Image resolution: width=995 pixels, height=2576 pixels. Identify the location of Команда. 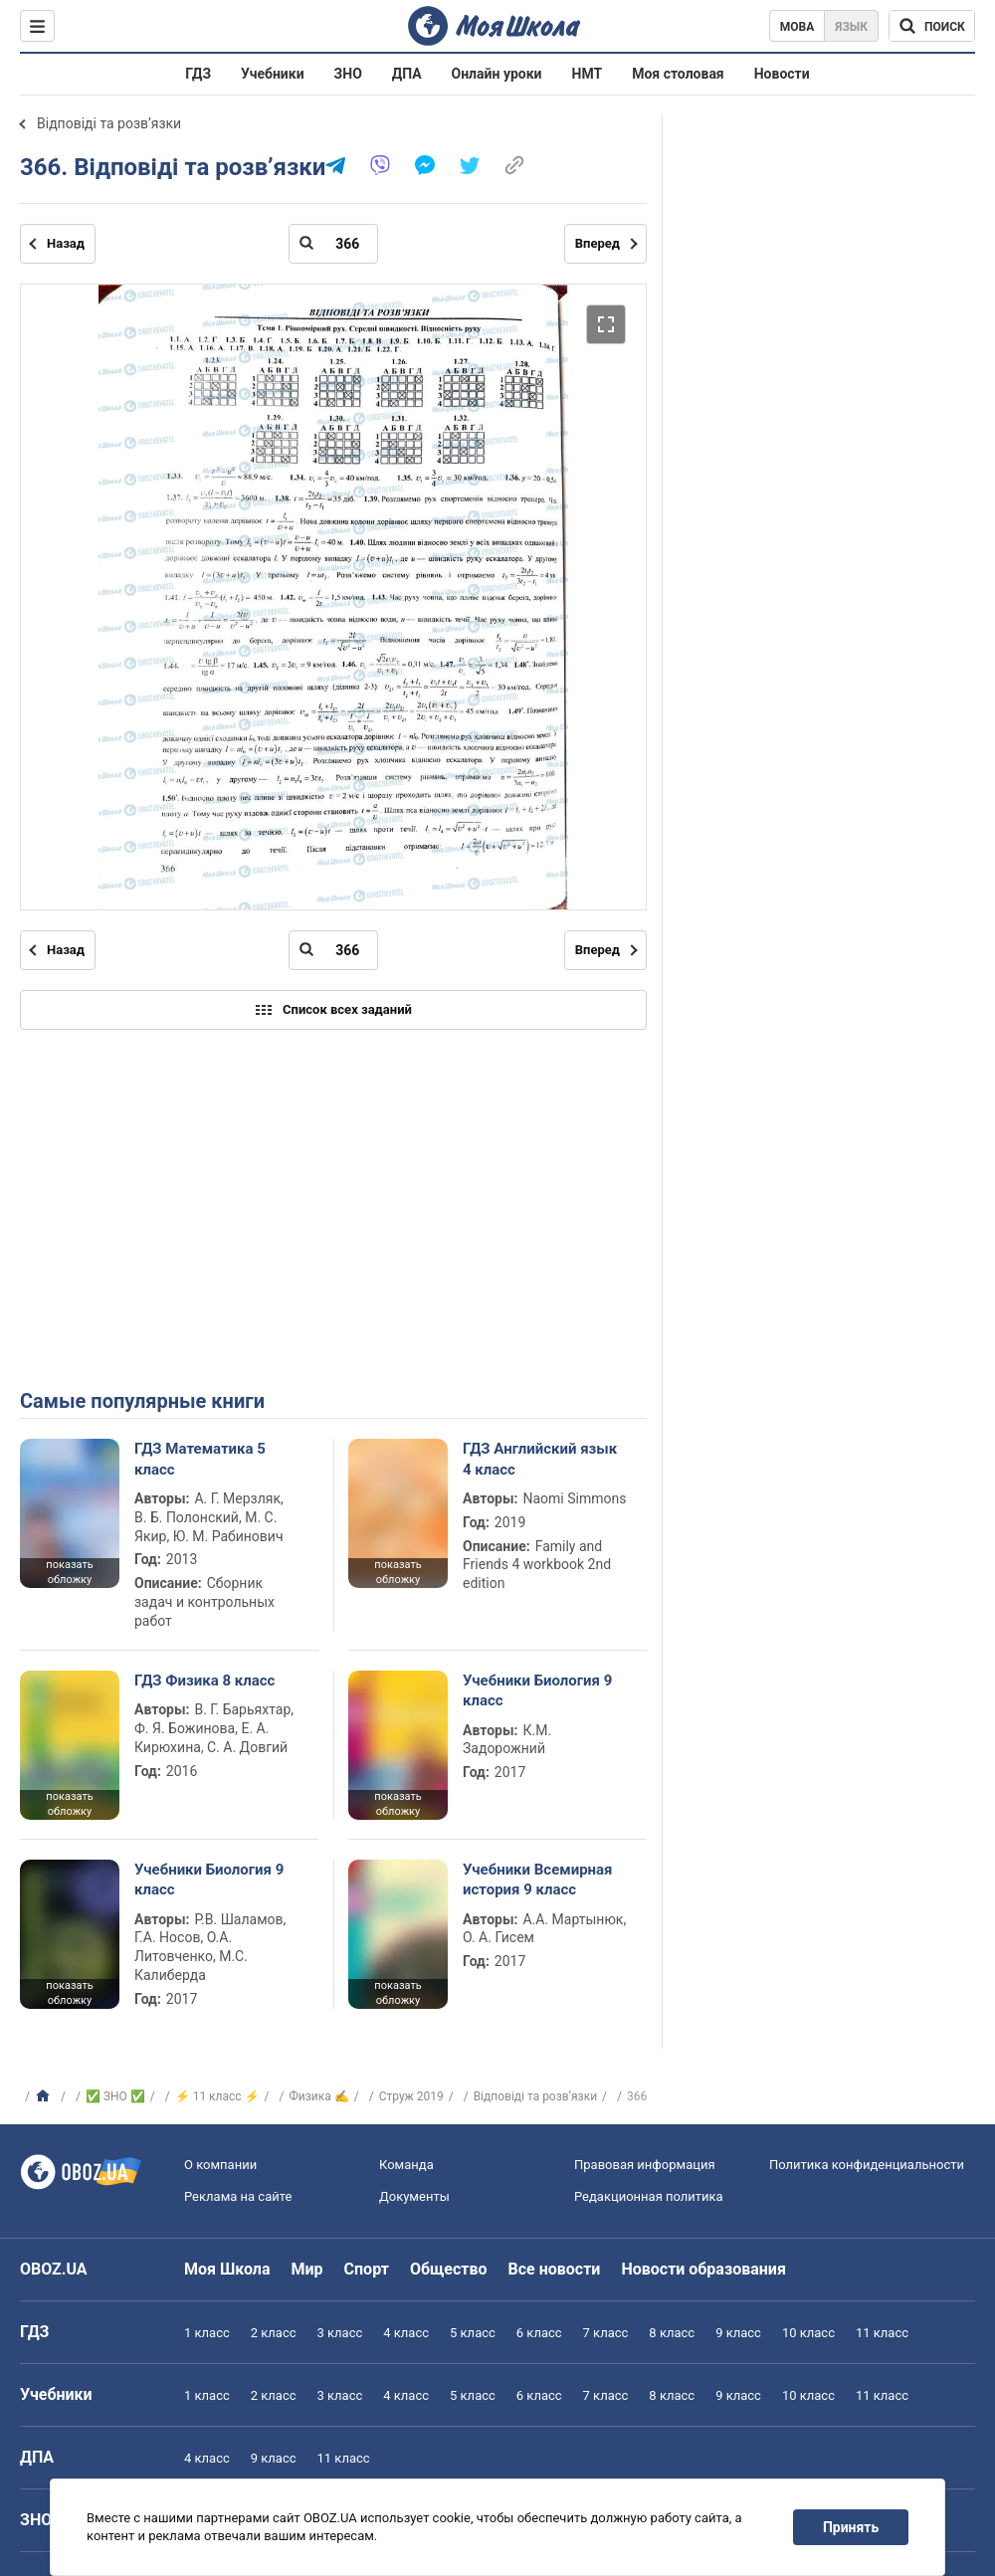
(406, 2164).